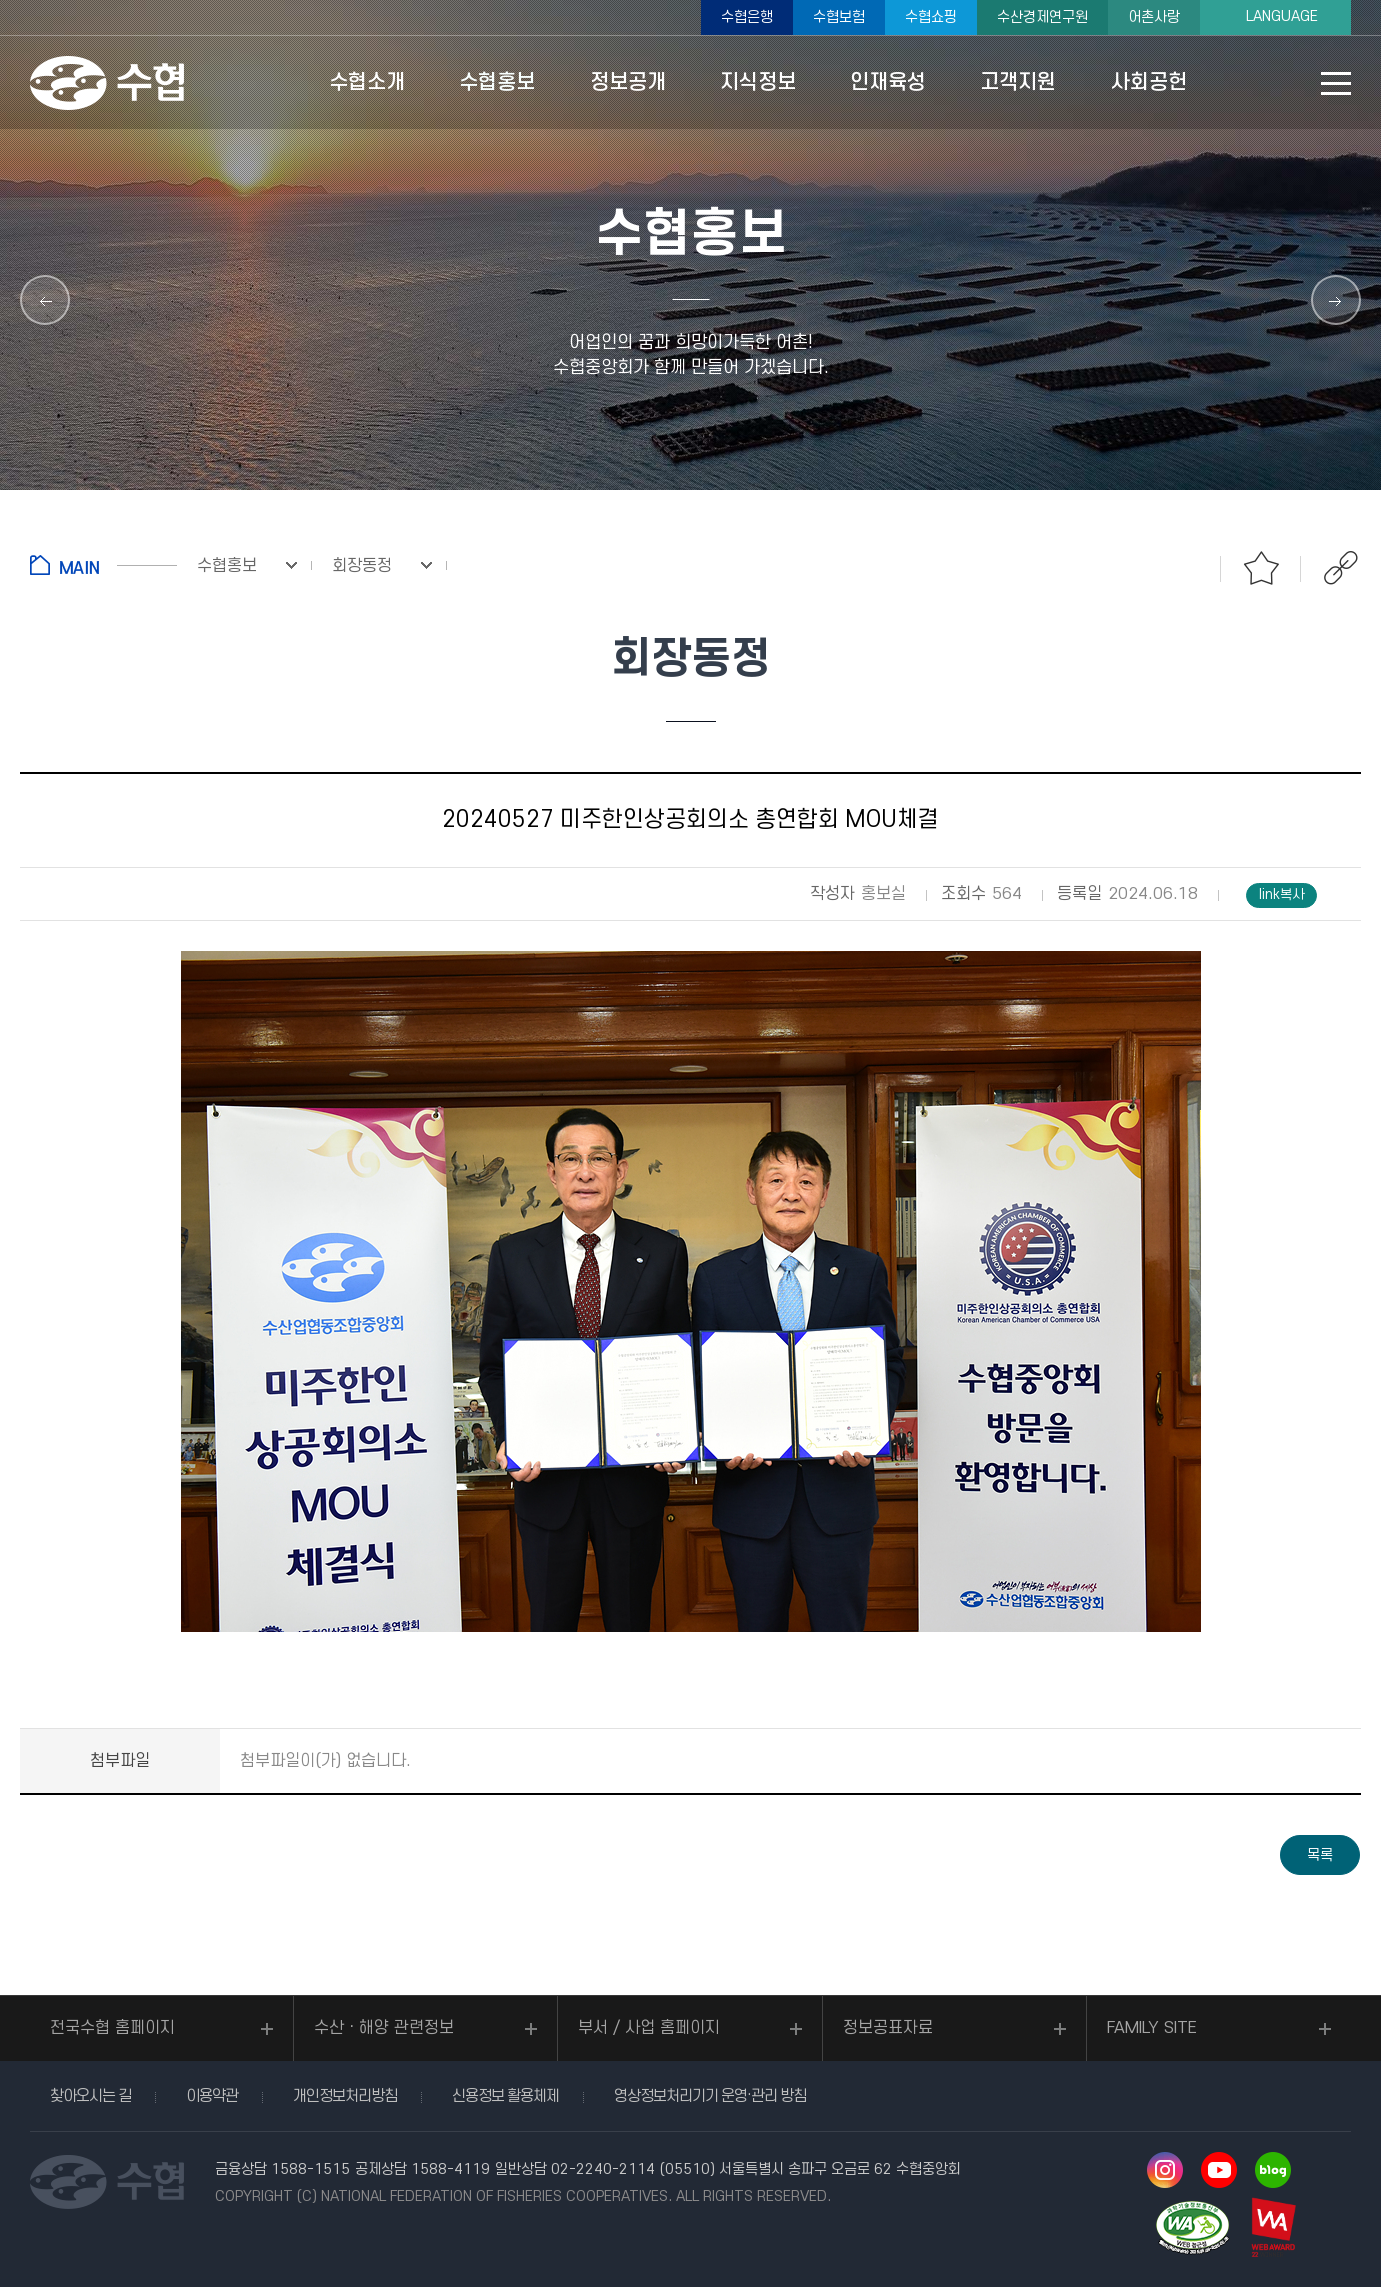 The image size is (1381, 2287). Describe the element at coordinates (649, 2028) in the screenshot. I see `부서 / 사업 홈페이지` at that location.